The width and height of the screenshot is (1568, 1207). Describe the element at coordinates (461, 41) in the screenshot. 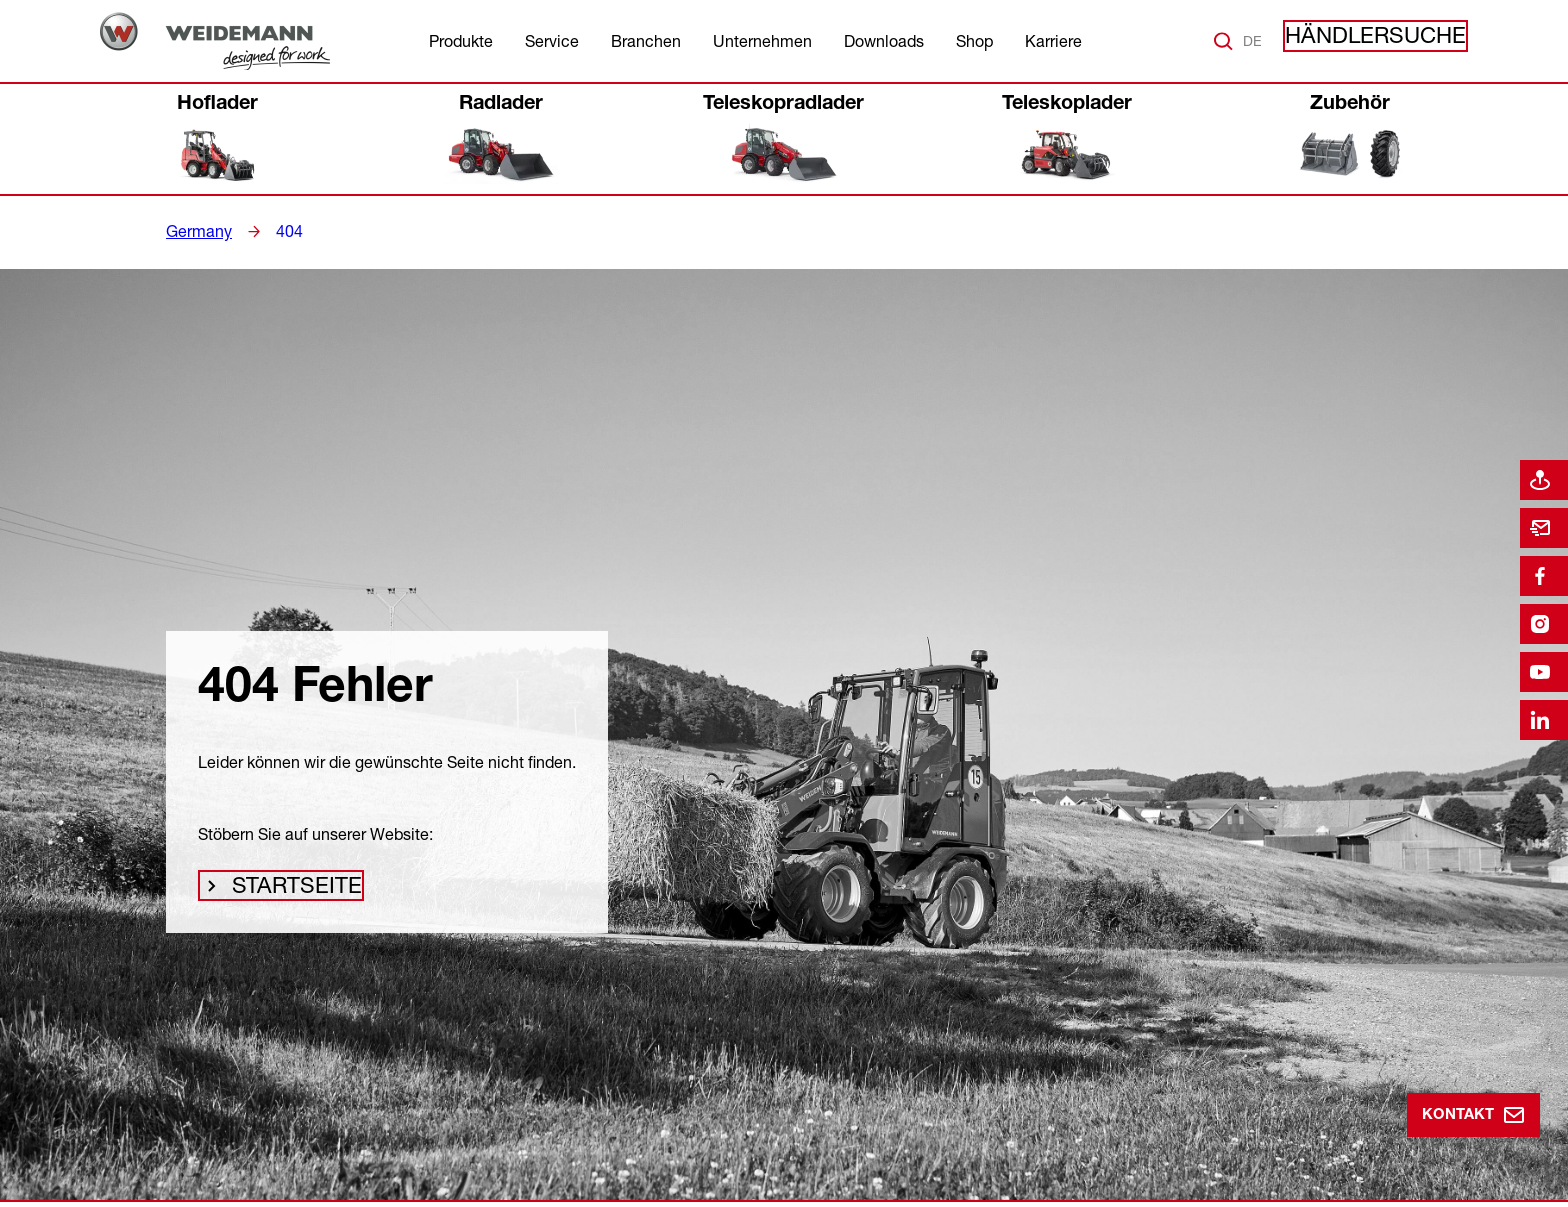

I see `Produkte` at that location.